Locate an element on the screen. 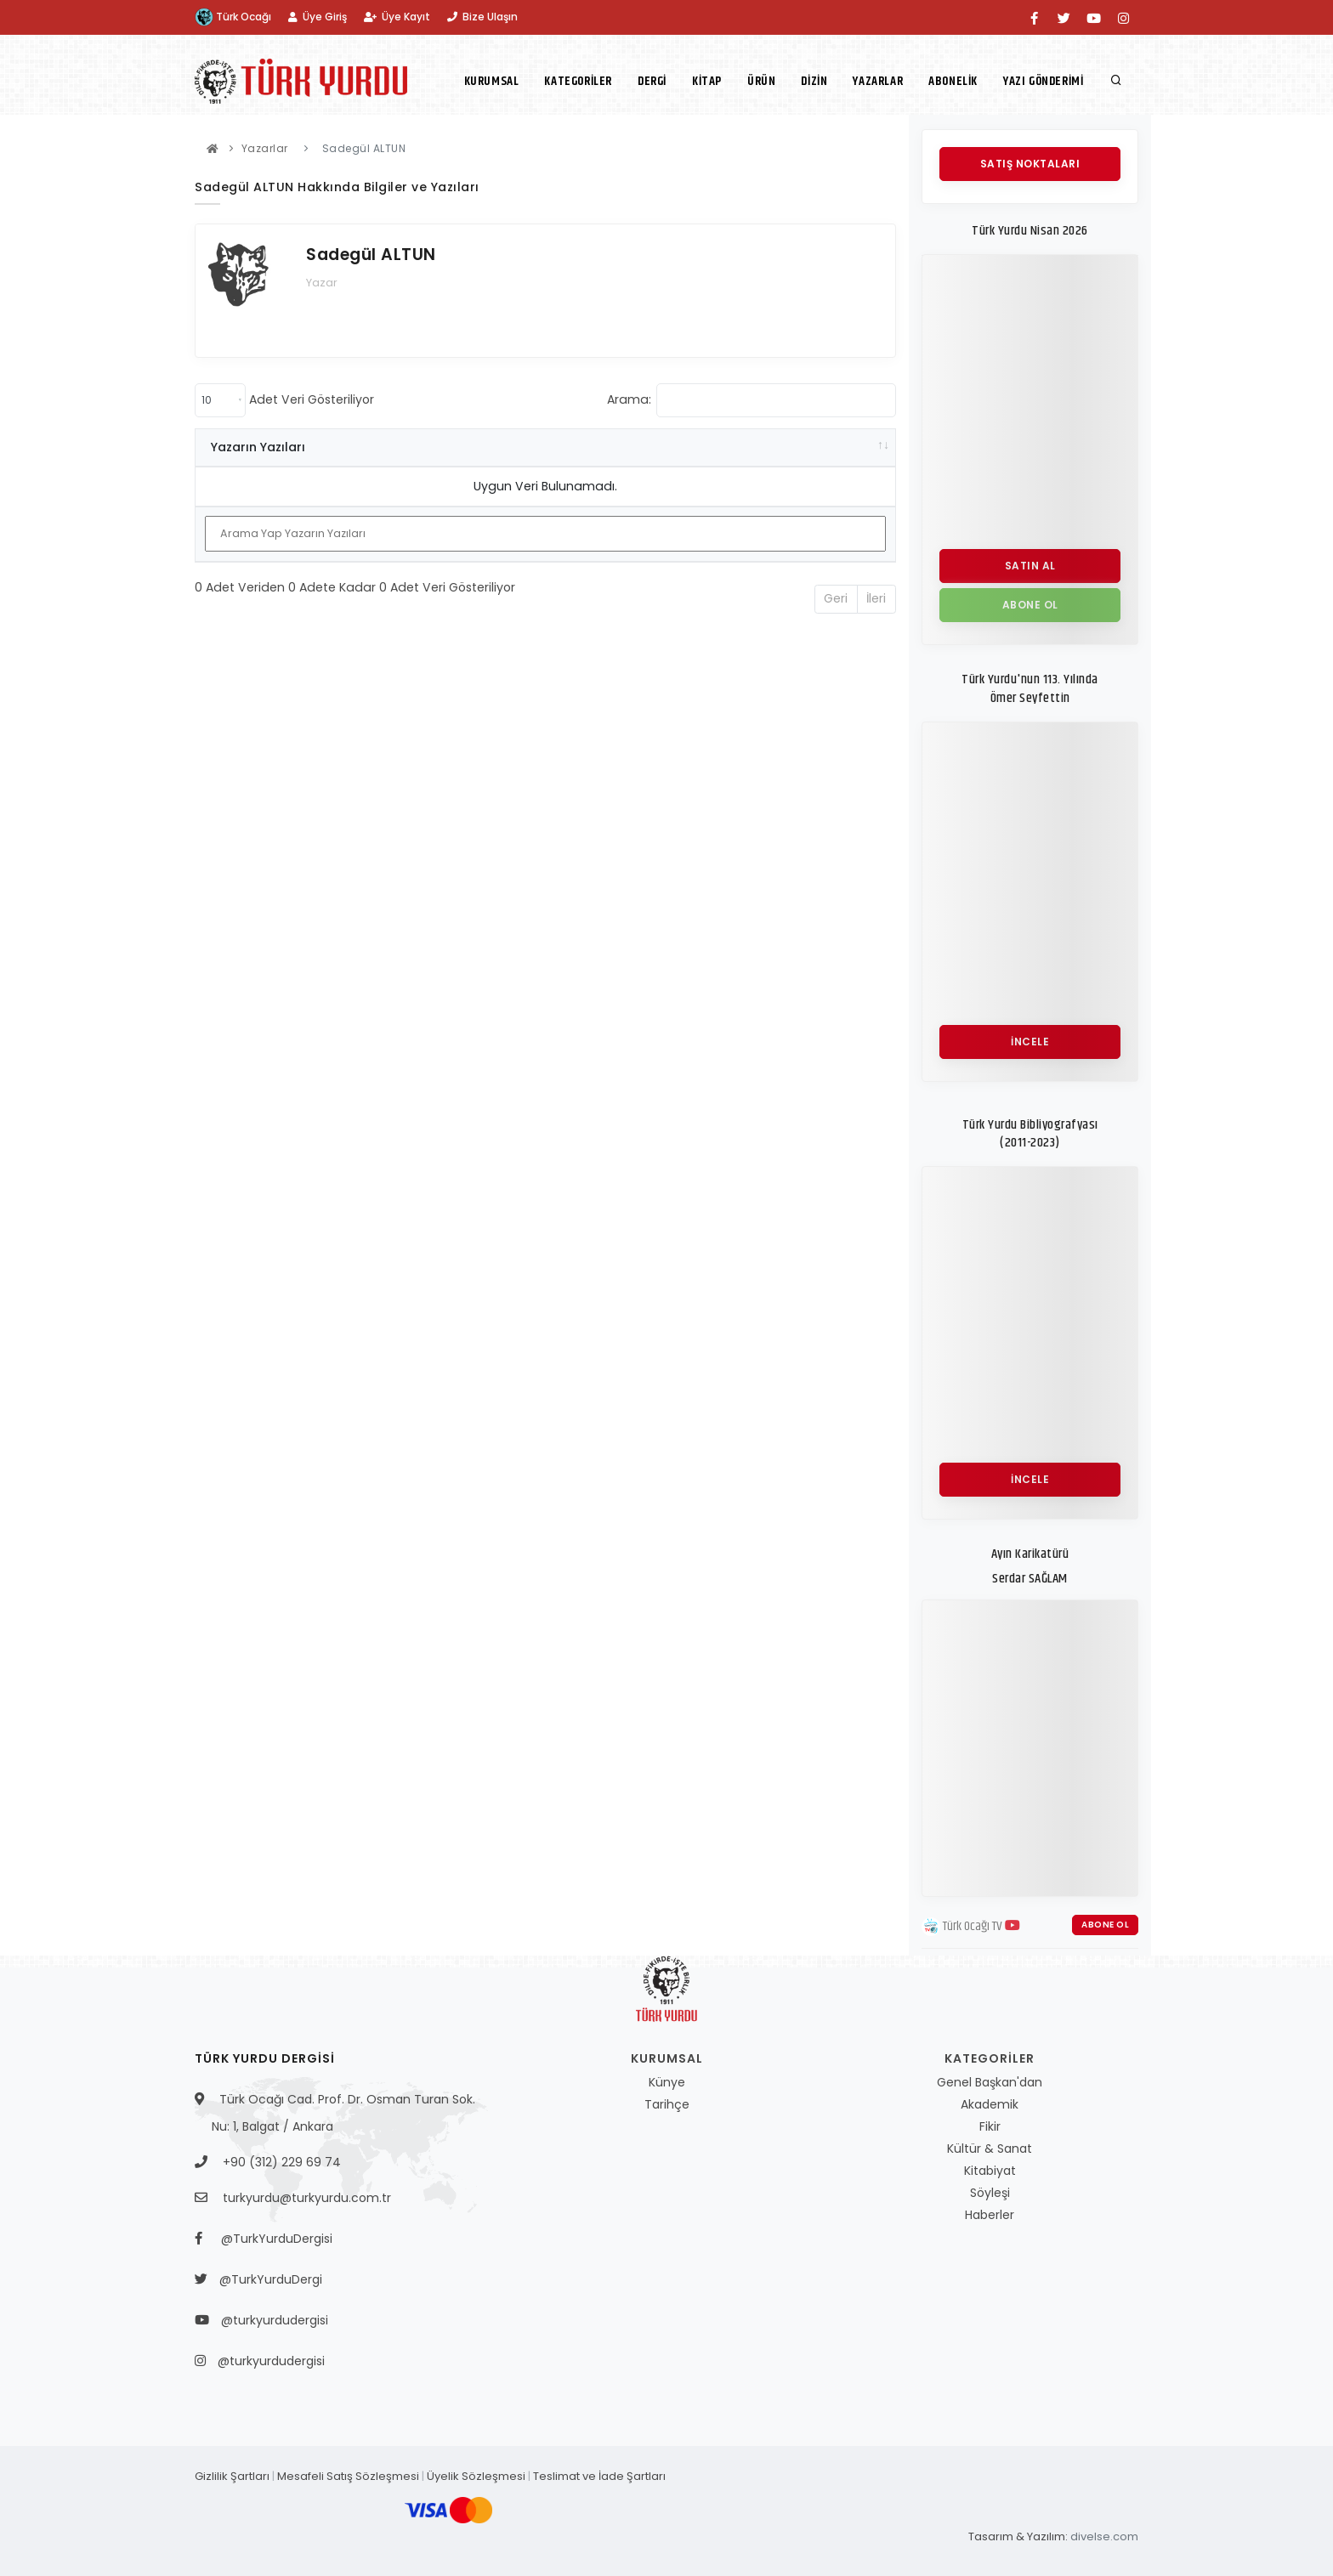  Üyelik Sözleşmesi is located at coordinates (476, 2476).